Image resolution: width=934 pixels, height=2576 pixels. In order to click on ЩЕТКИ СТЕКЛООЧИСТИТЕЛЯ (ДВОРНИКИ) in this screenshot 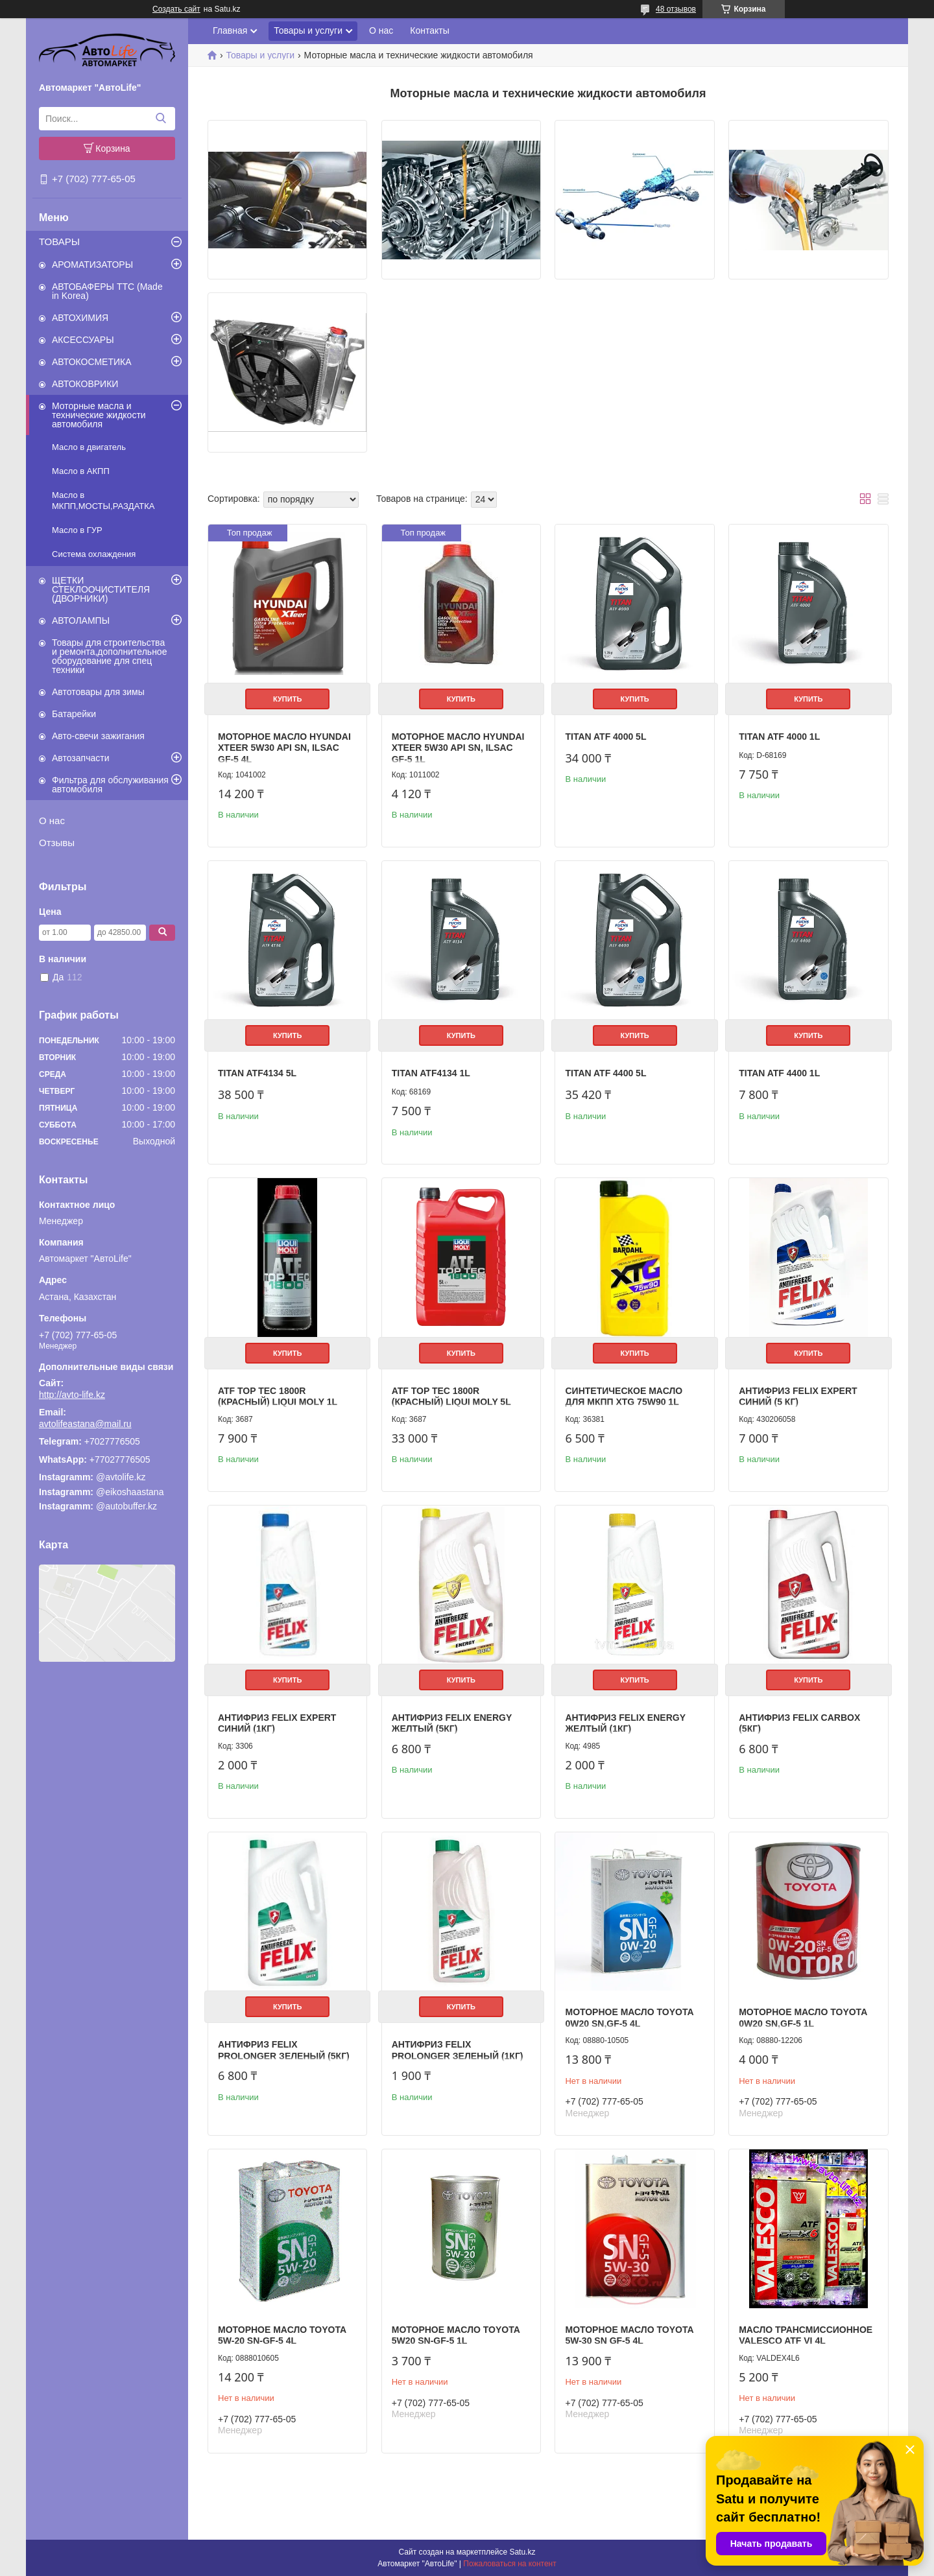, I will do `click(101, 589)`.